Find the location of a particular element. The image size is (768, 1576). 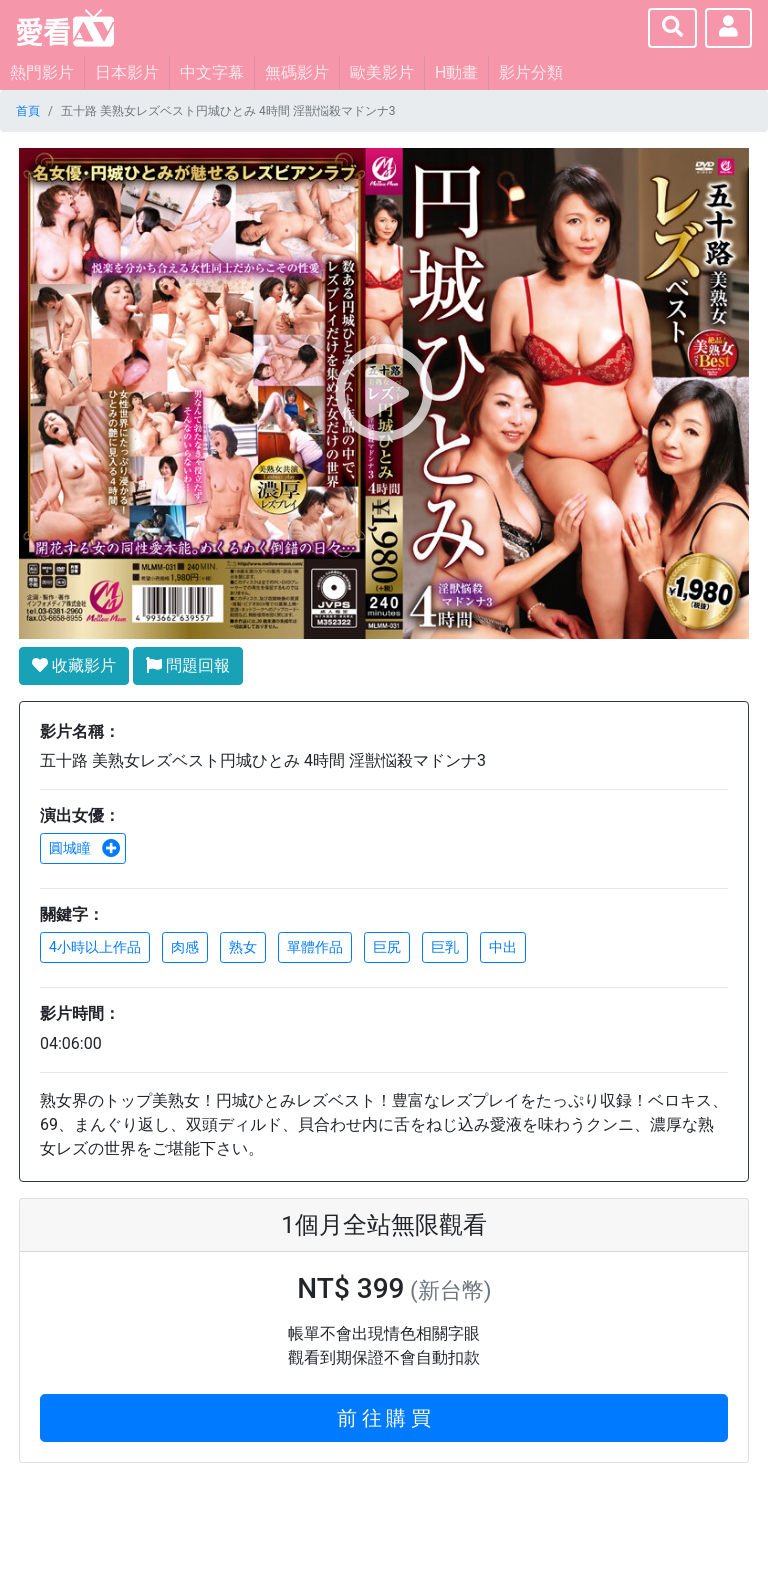

影片分類 is located at coordinates (531, 72).